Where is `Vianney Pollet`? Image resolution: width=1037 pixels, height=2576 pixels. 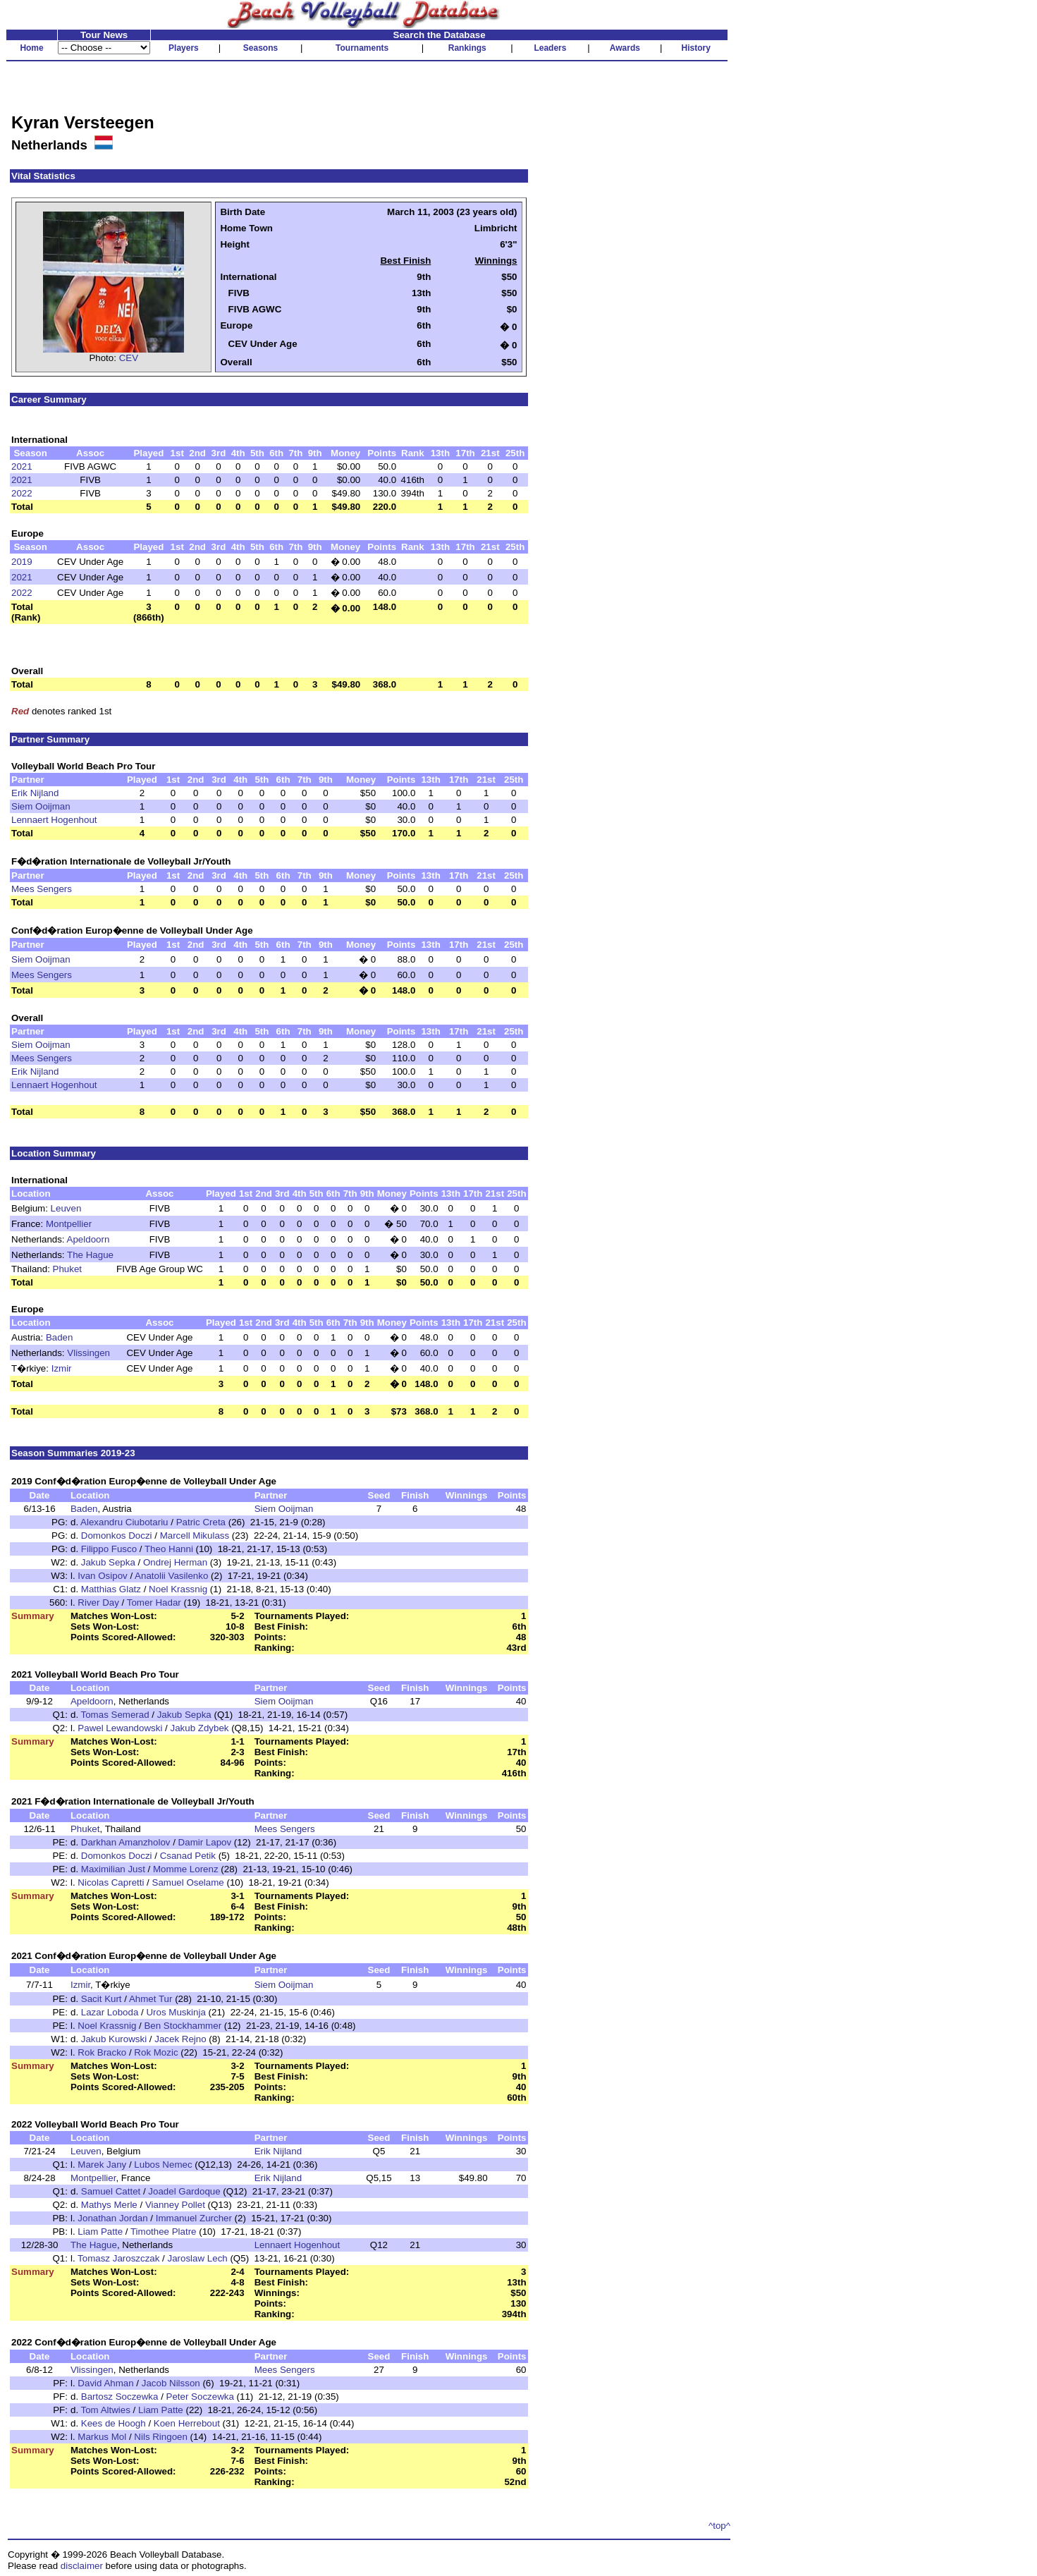
Vianney Pollet is located at coordinates (175, 2204).